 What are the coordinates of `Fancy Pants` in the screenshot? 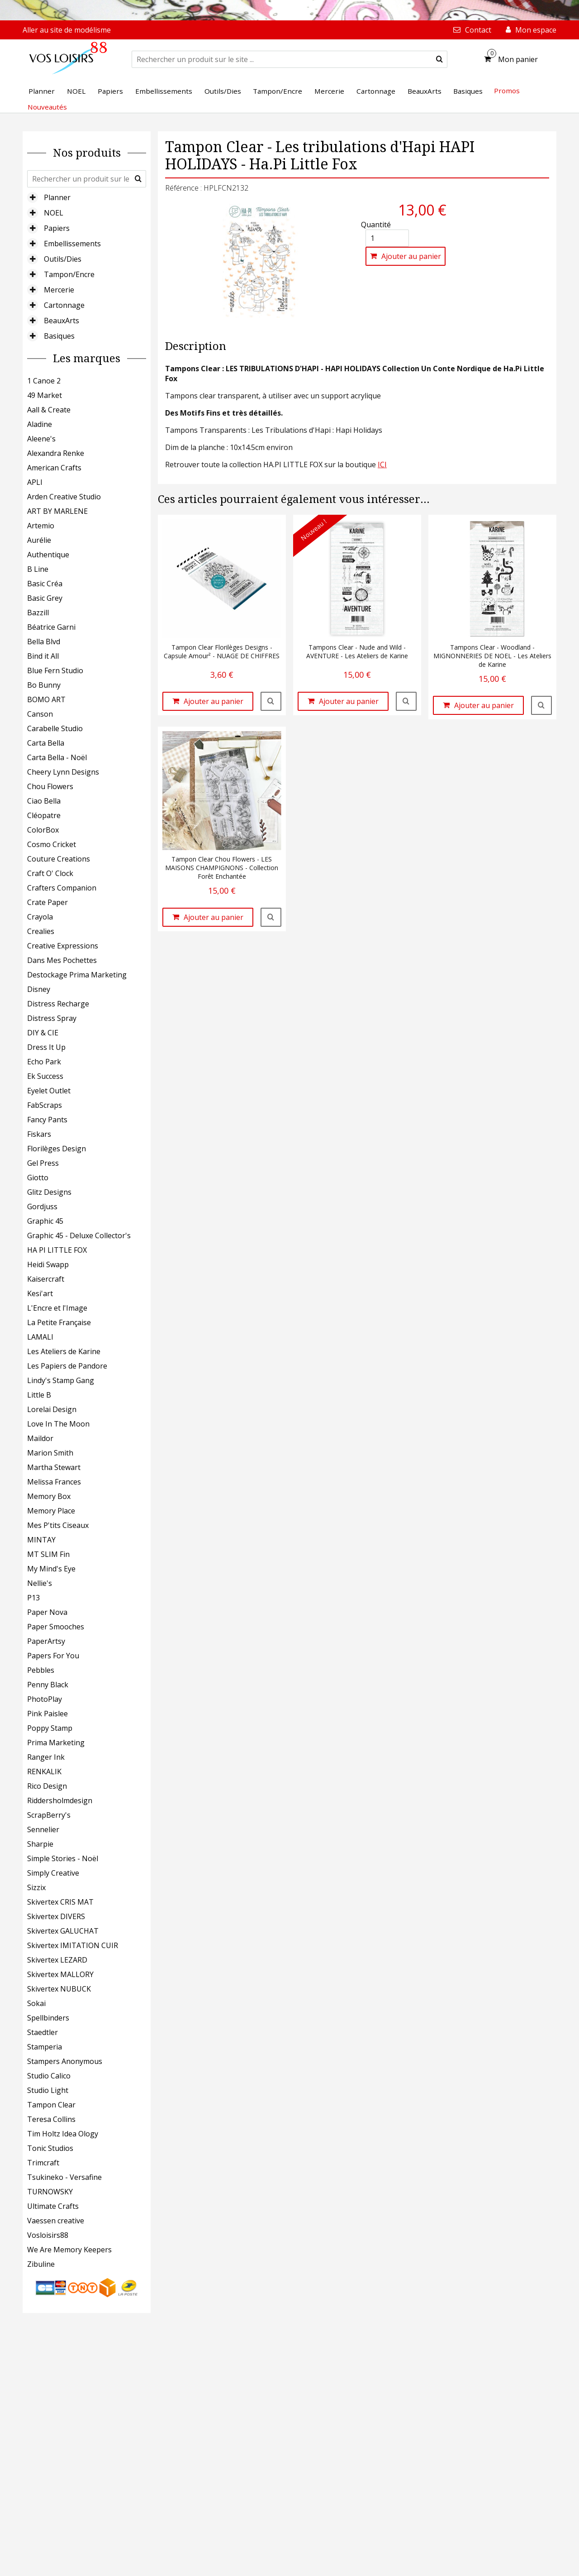 It's located at (47, 1120).